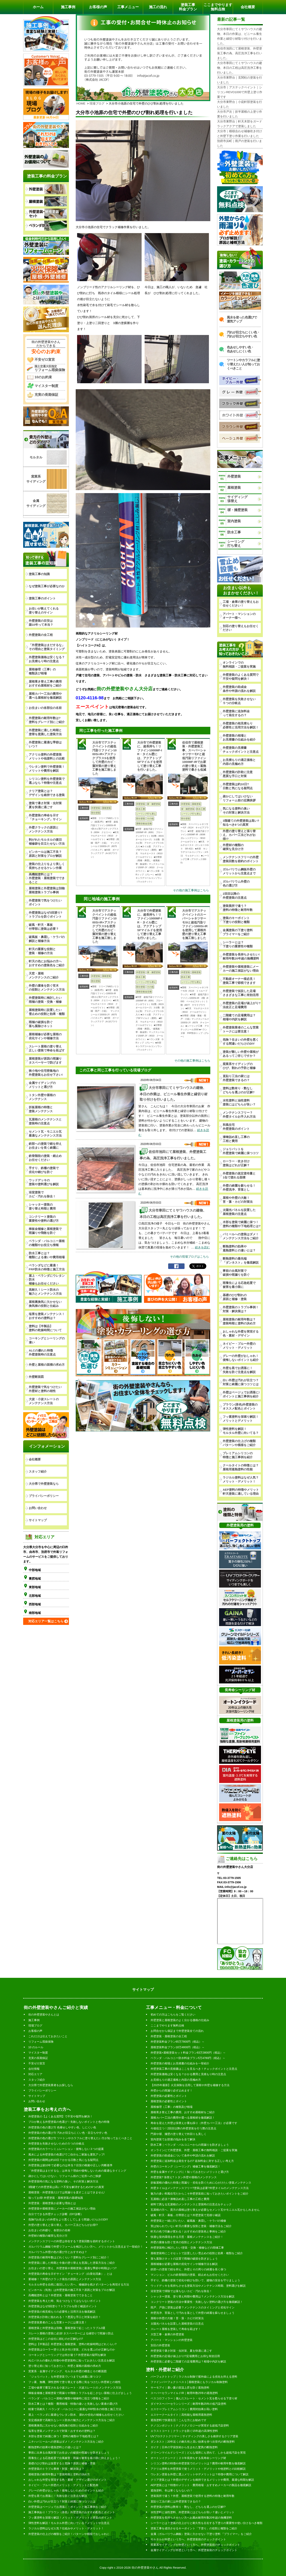 This screenshot has height=2576, width=286. I want to click on 大分市戸次｜折半屋根の上塗り作業を行いました, so click(239, 114).